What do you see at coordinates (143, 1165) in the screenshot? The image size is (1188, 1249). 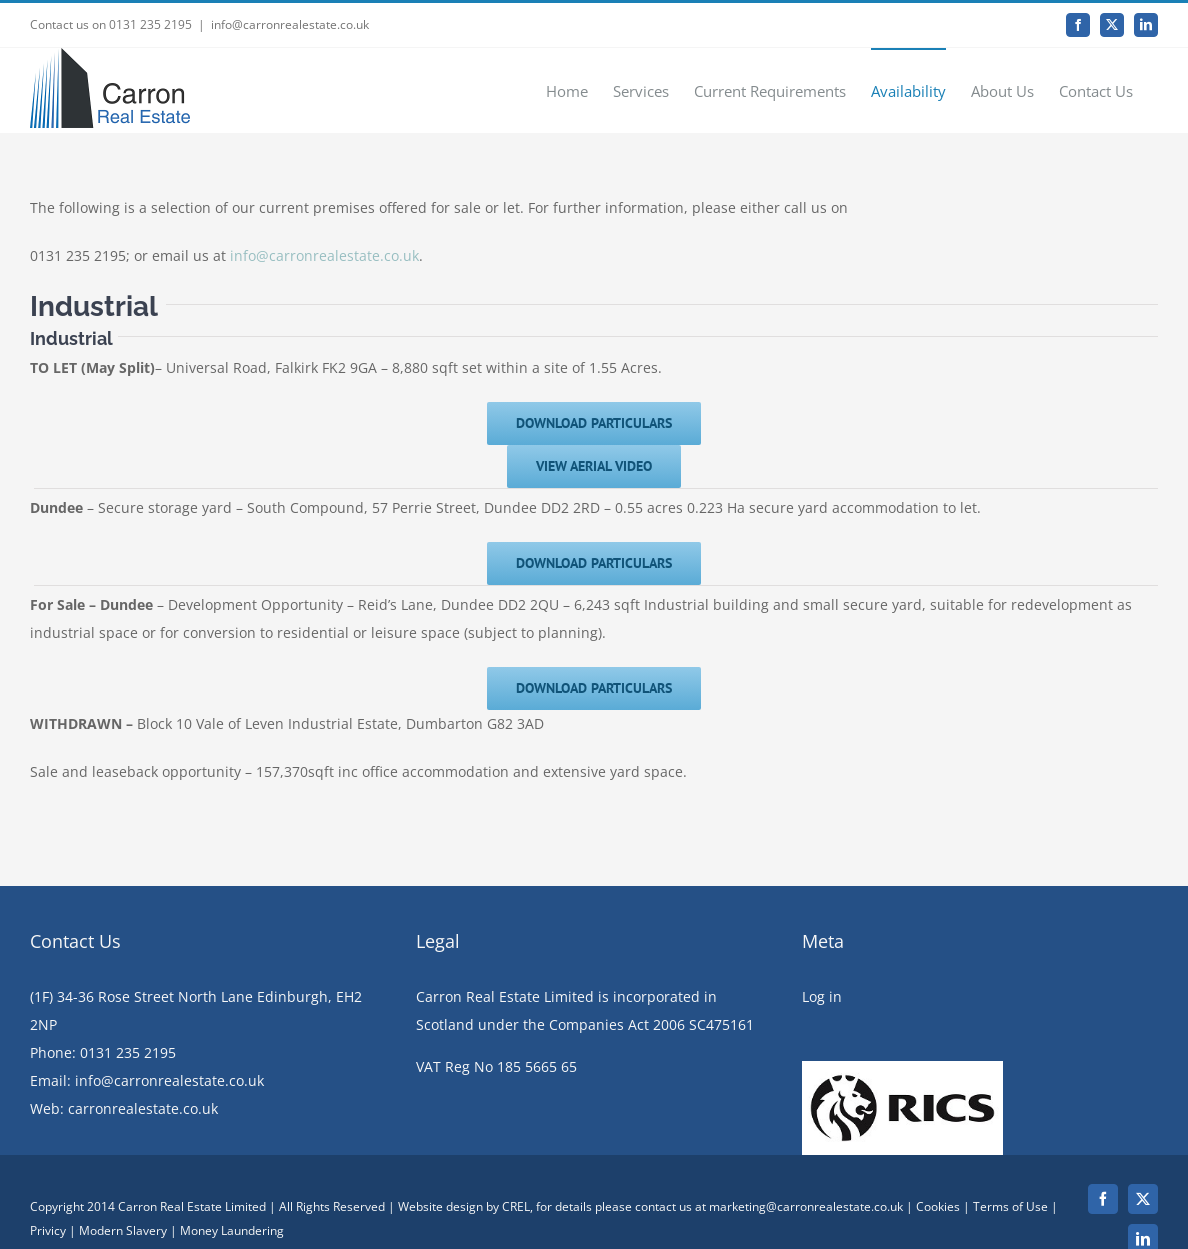 I see `carronrealestate.co.uk` at bounding box center [143, 1165].